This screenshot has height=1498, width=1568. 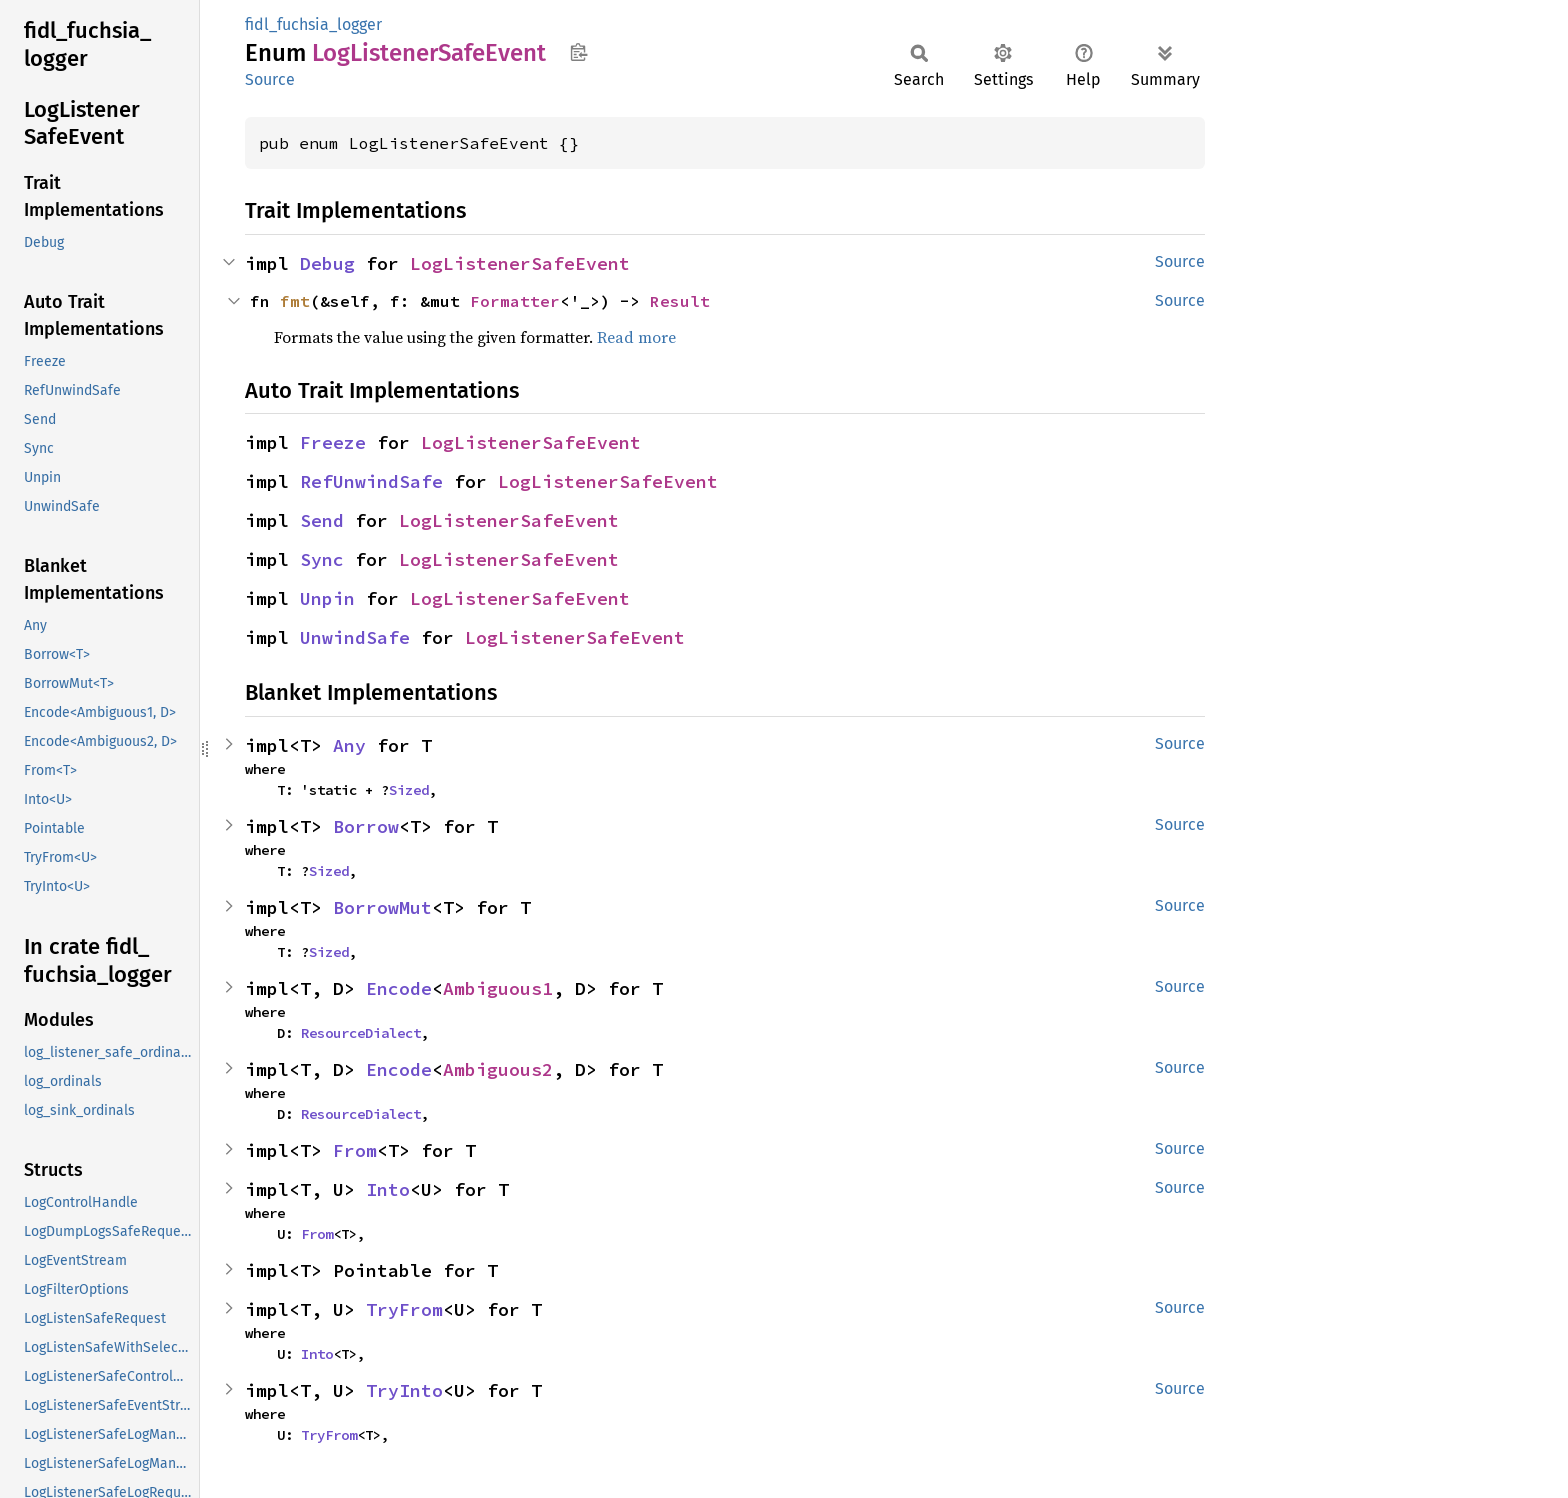 What do you see at coordinates (327, 598) in the screenshot?
I see `Unpin` at bounding box center [327, 598].